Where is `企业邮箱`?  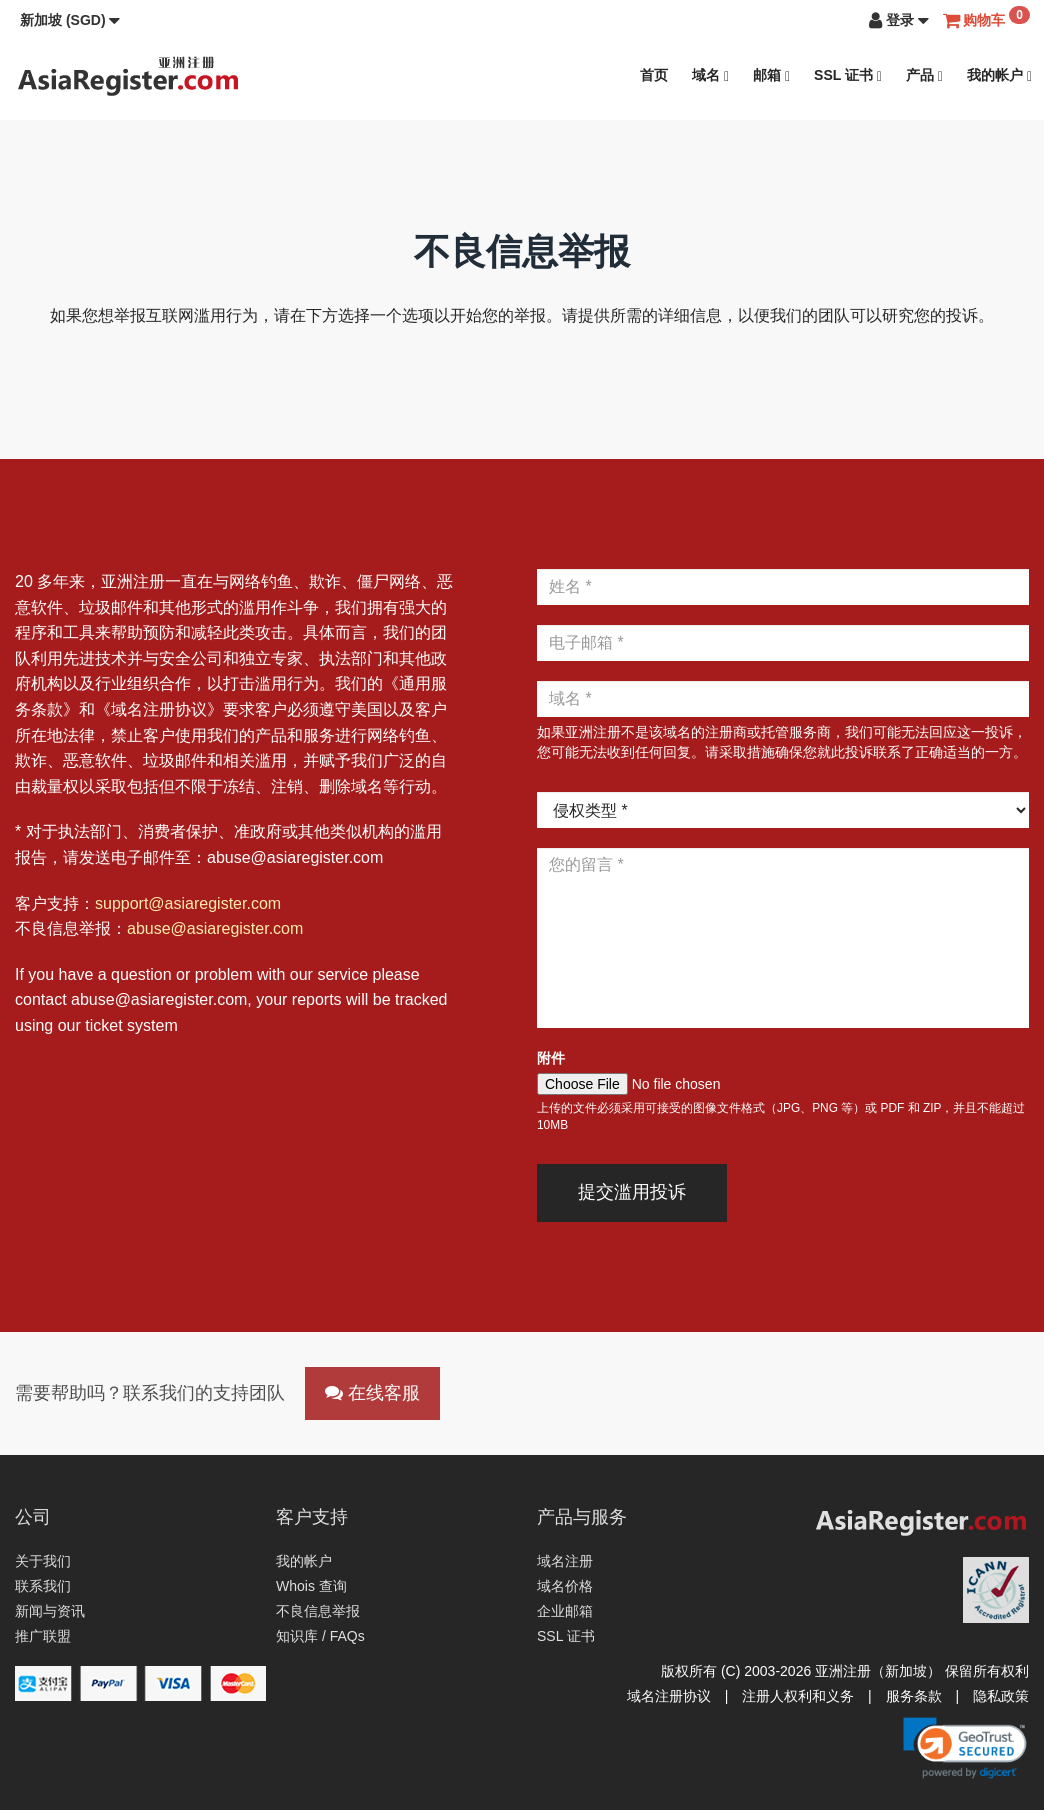
企业邮箱 is located at coordinates (565, 1611).